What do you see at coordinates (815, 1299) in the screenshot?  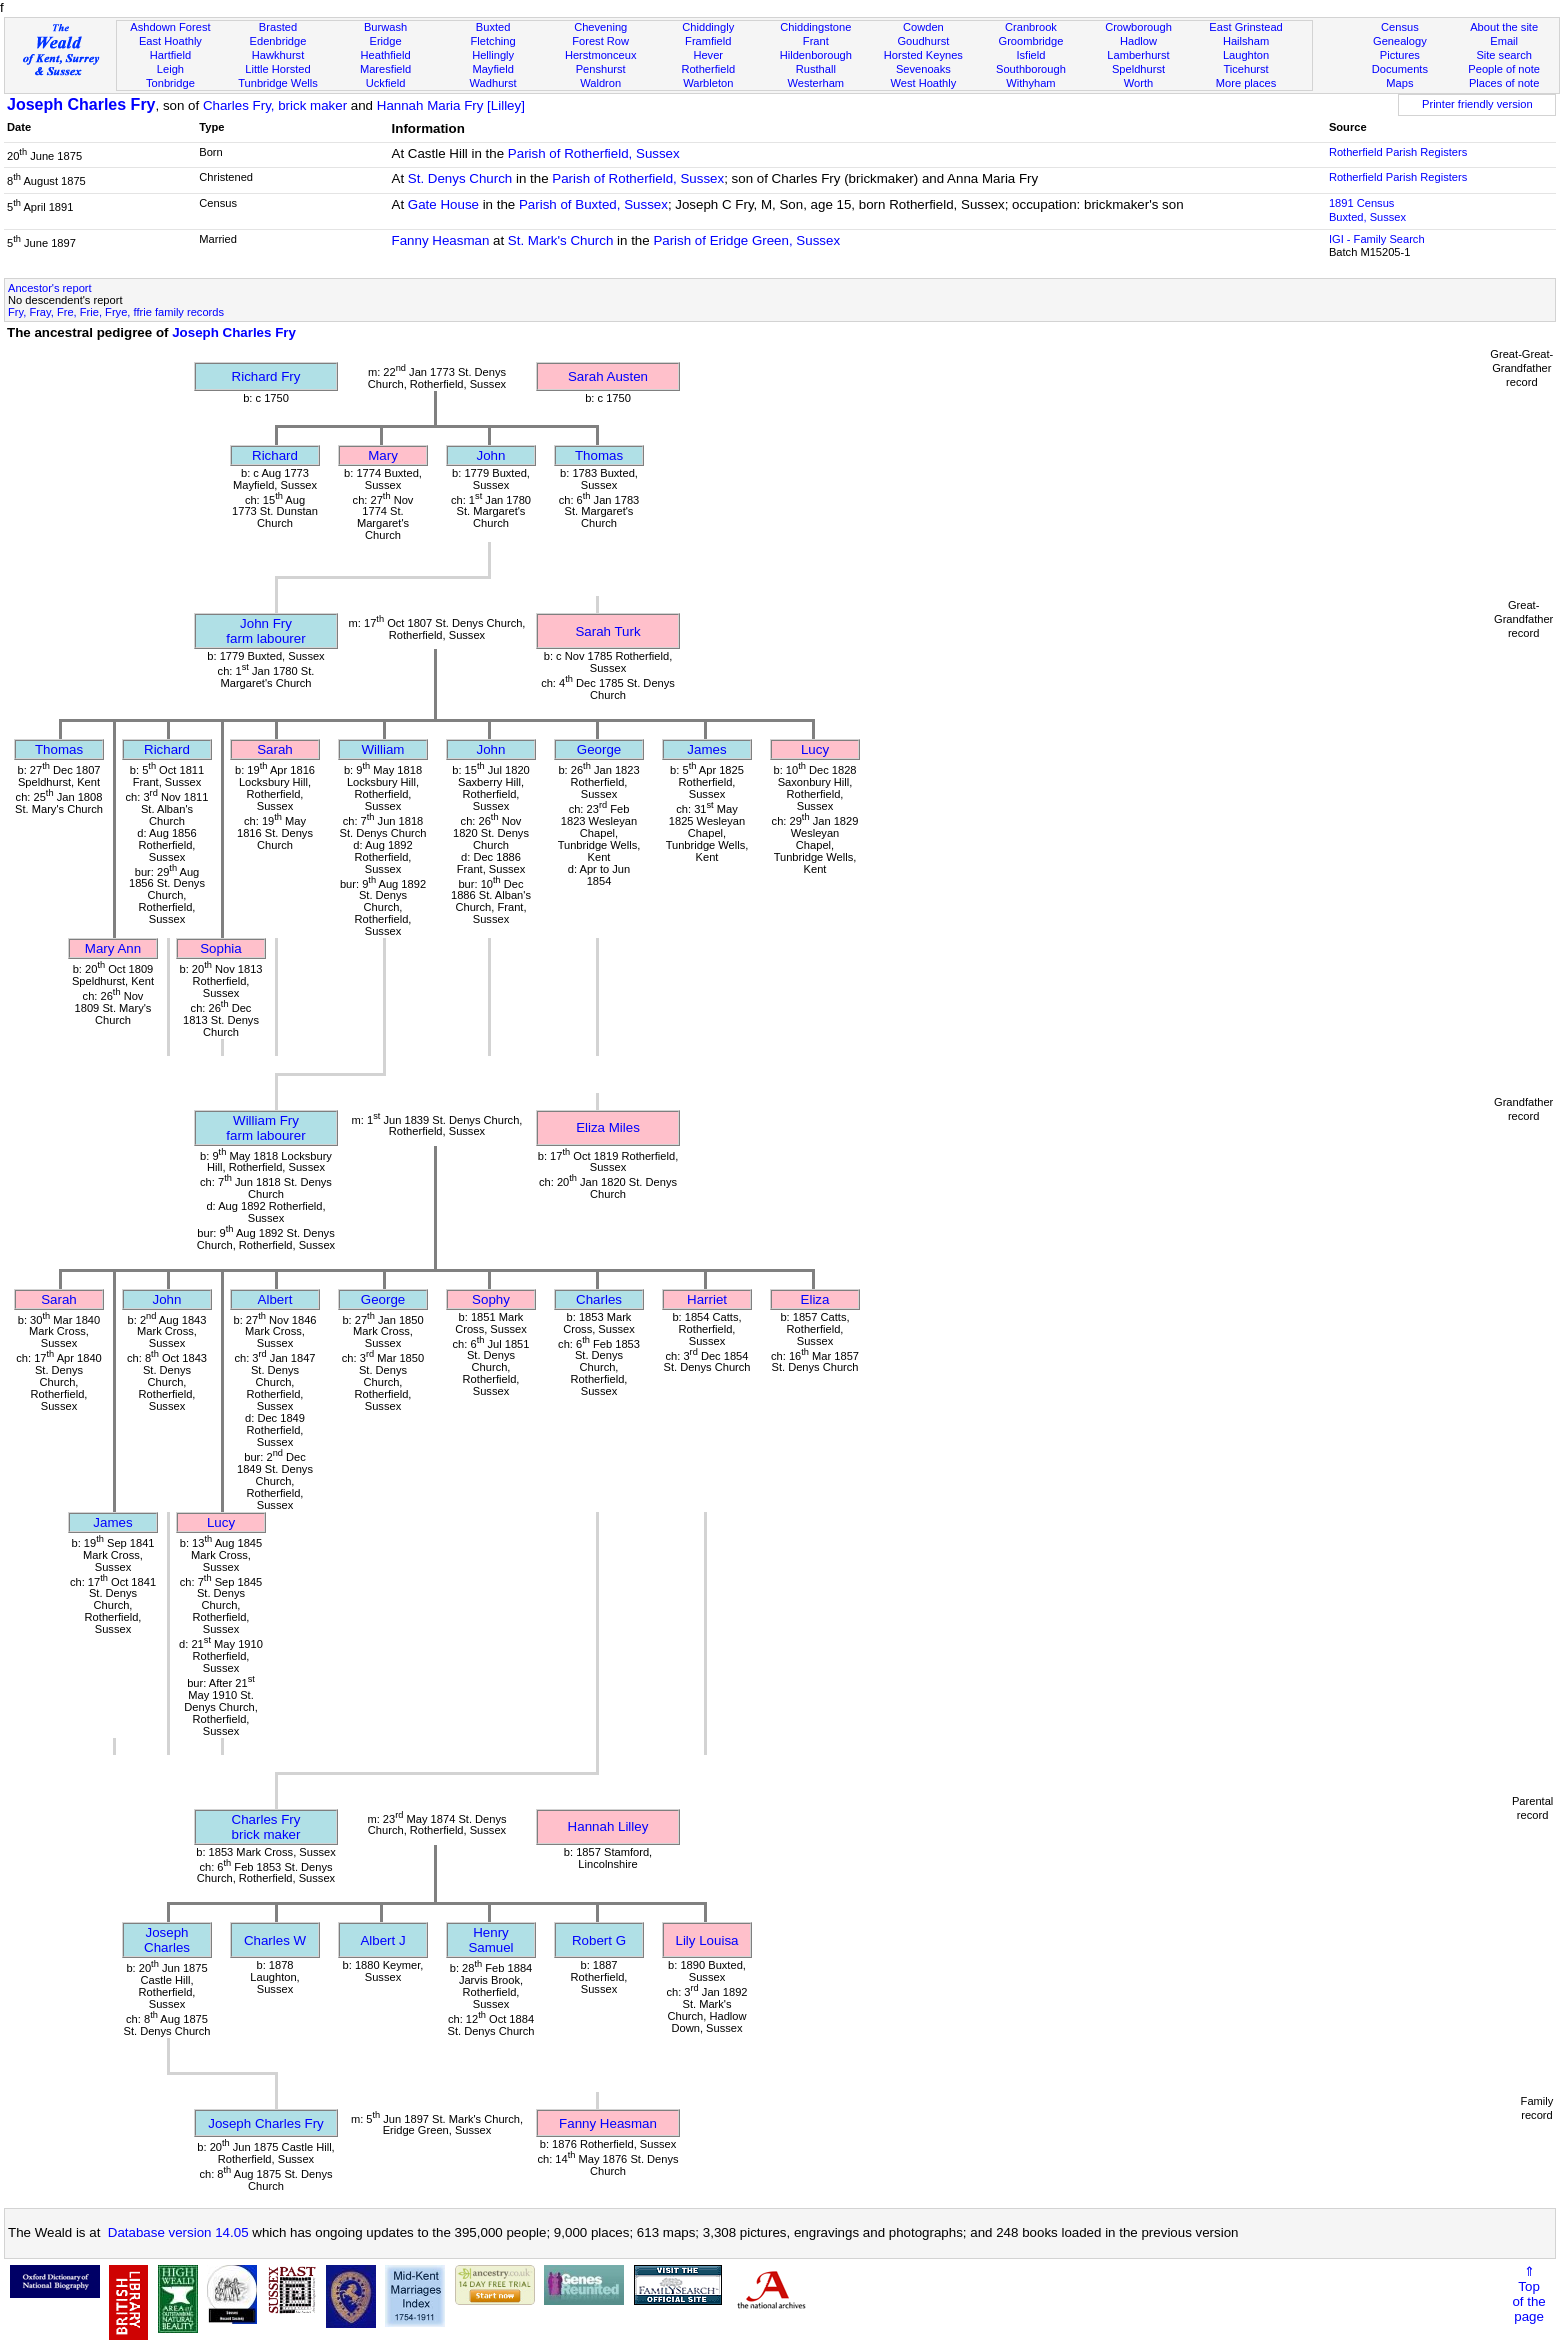 I see `Eliza` at bounding box center [815, 1299].